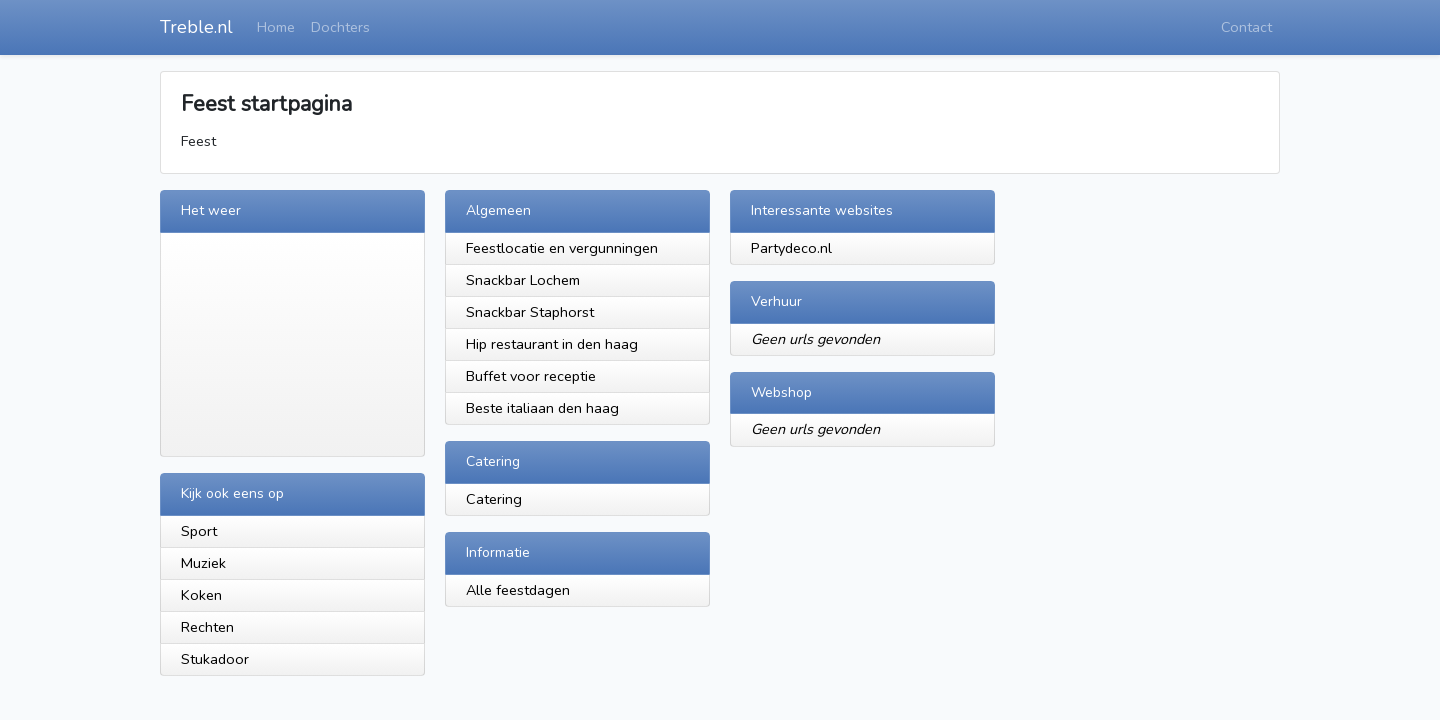 The image size is (1440, 720). Describe the element at coordinates (1246, 27) in the screenshot. I see `Contact` at that location.